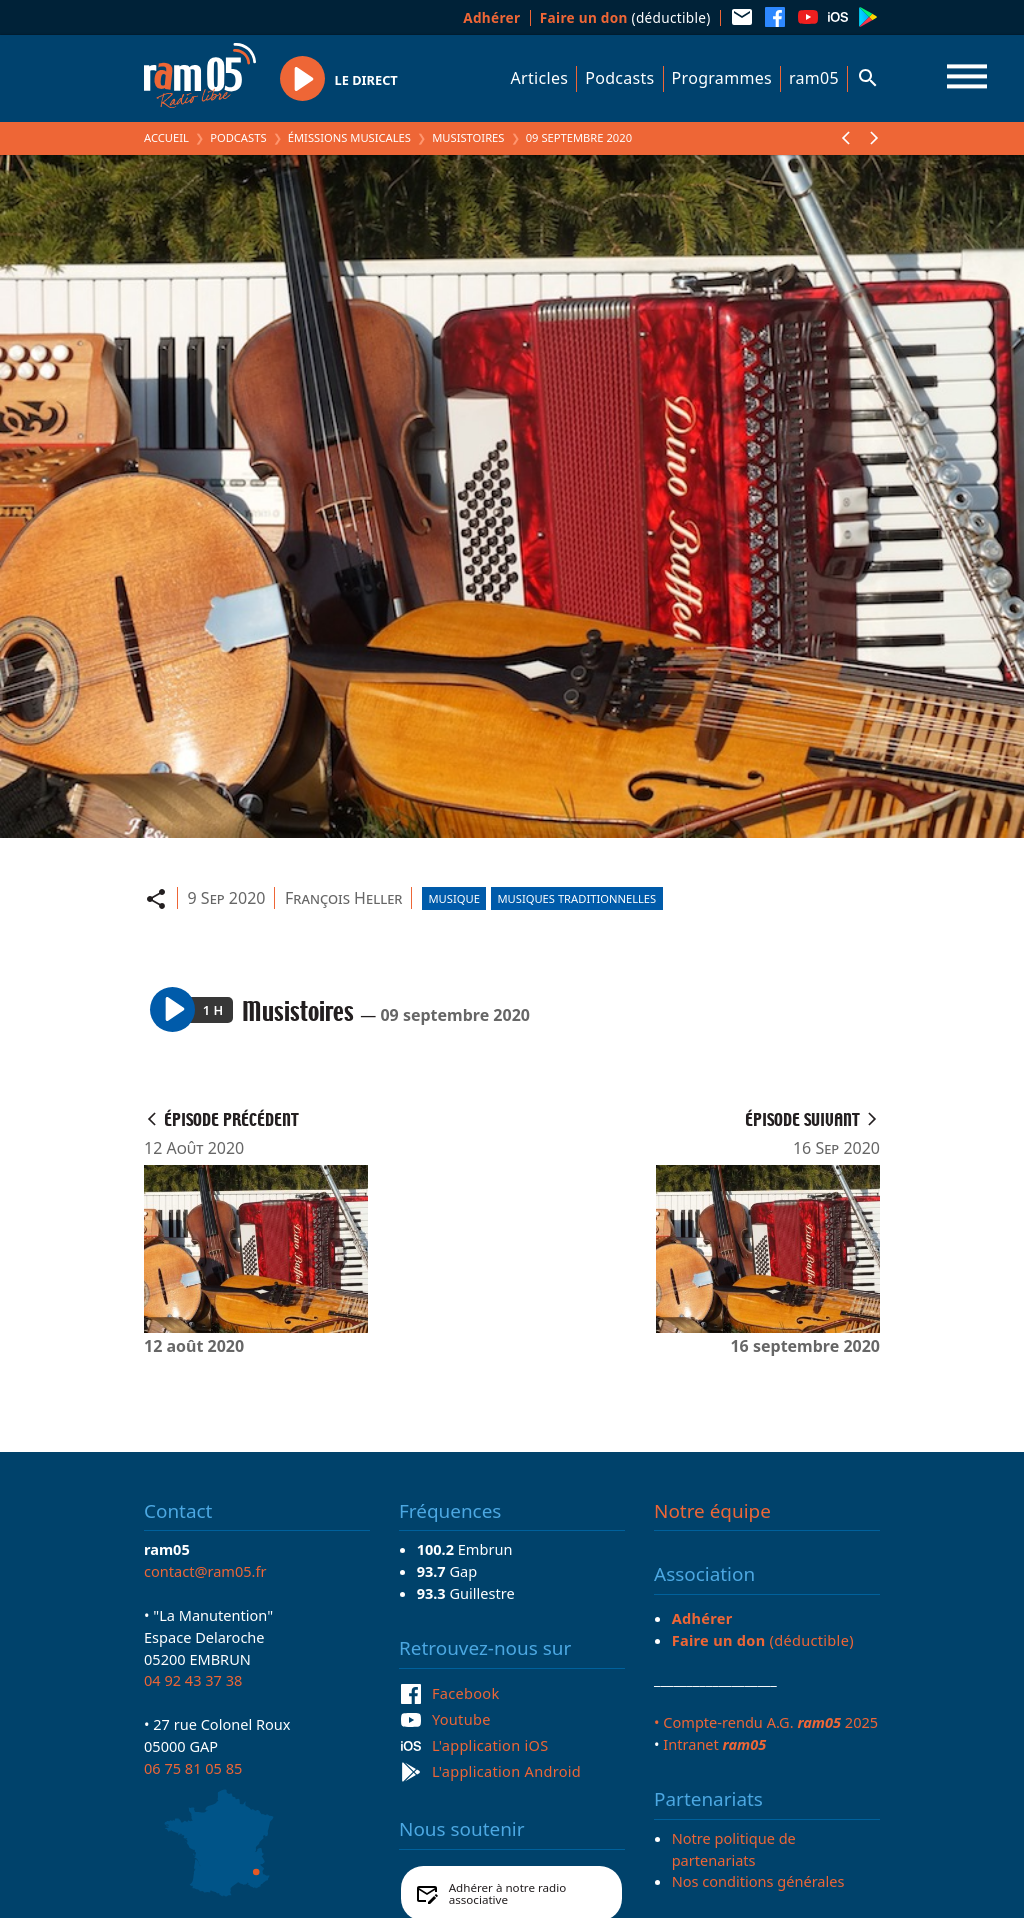 The height and width of the screenshot is (1918, 1024). I want to click on Podcasts, so click(619, 78).